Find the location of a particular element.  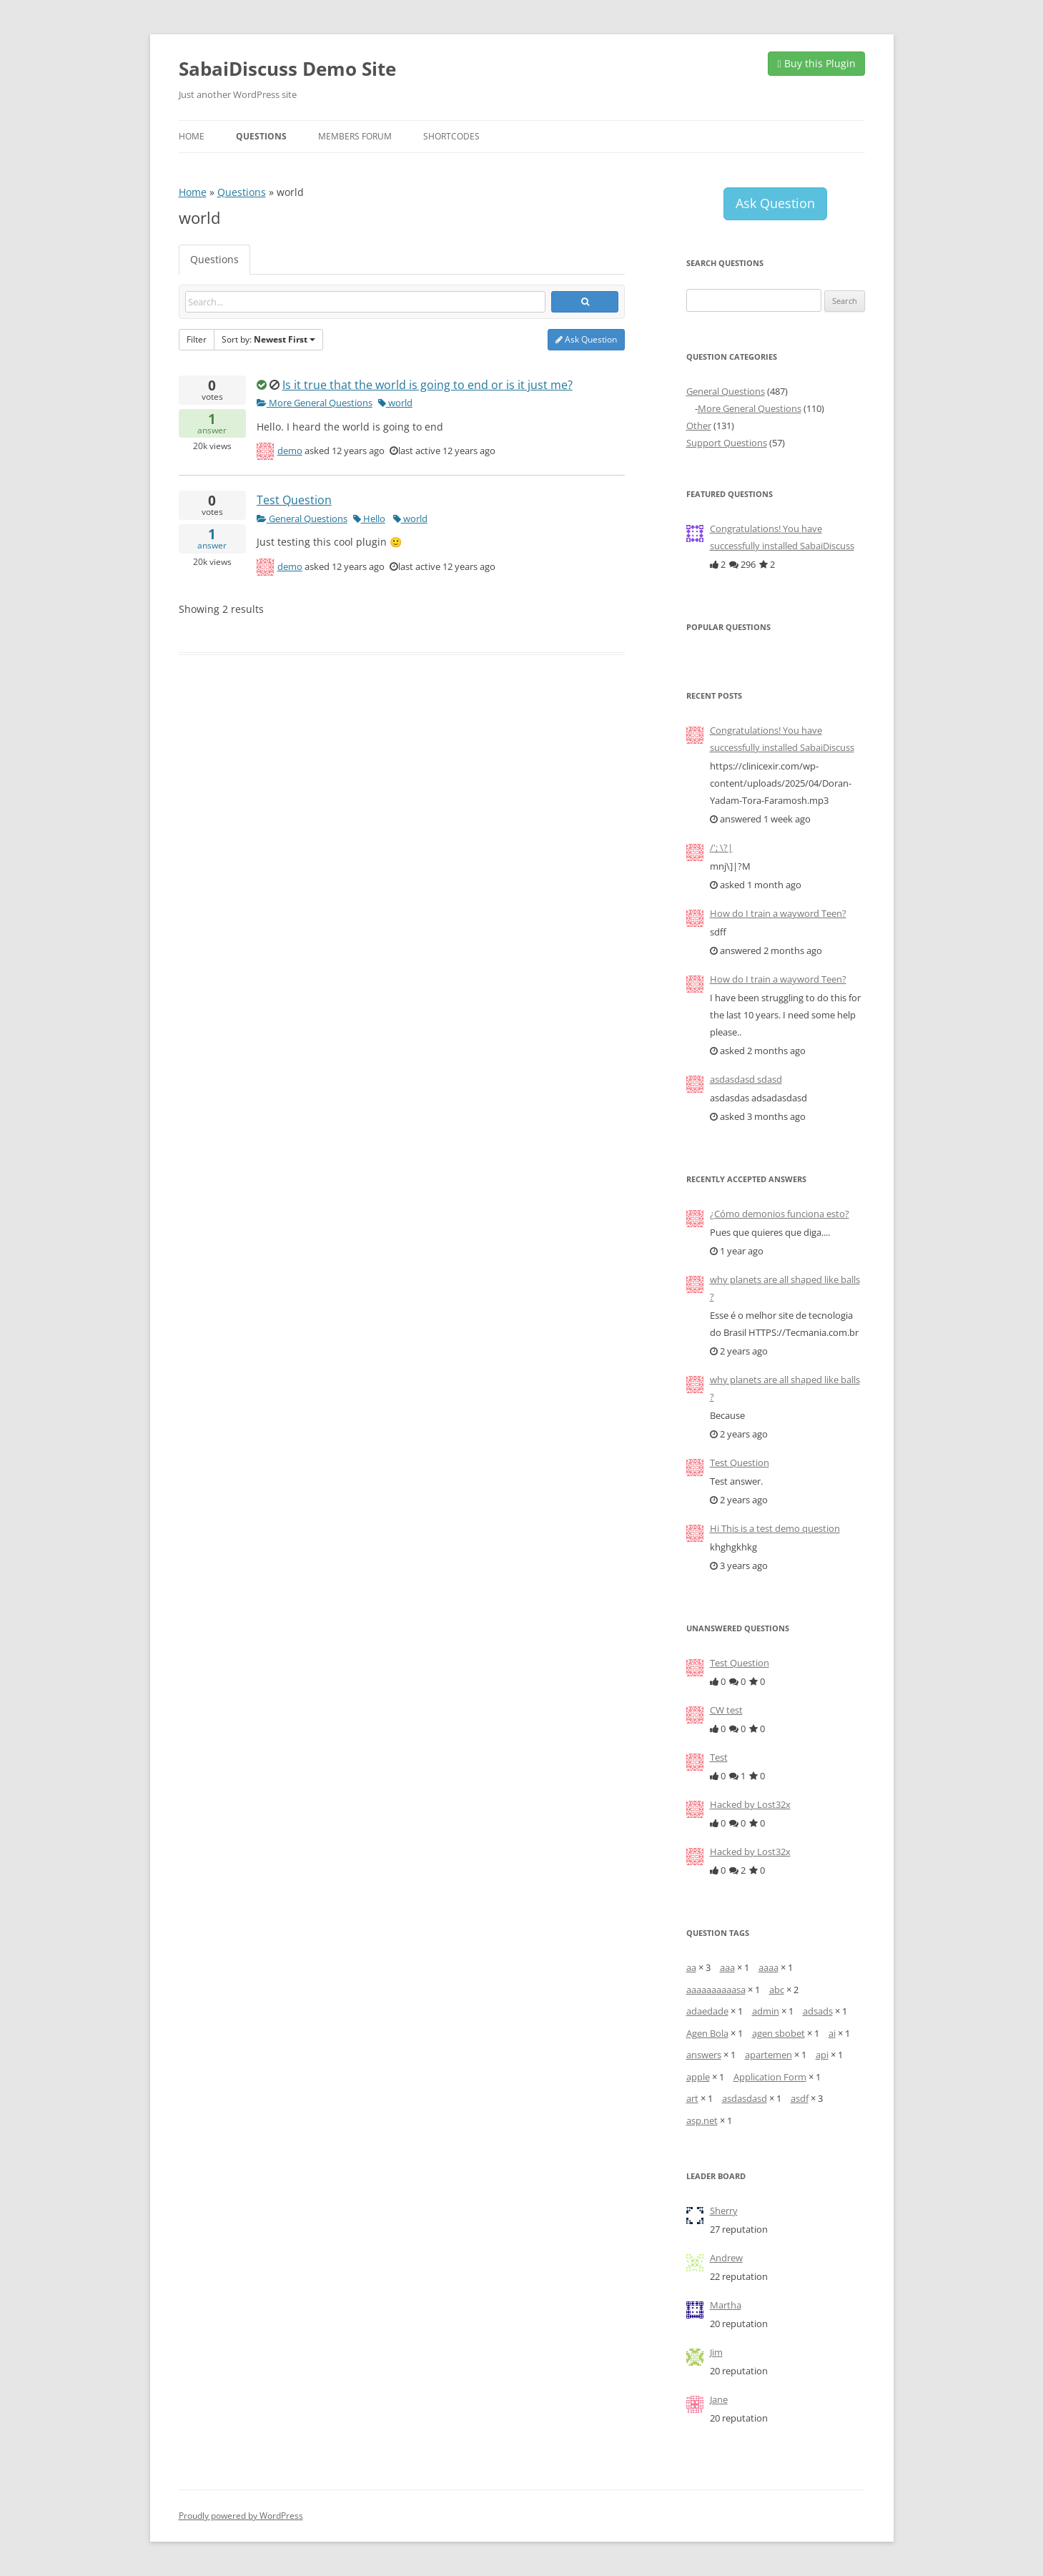

More General Questions is located at coordinates (314, 402).